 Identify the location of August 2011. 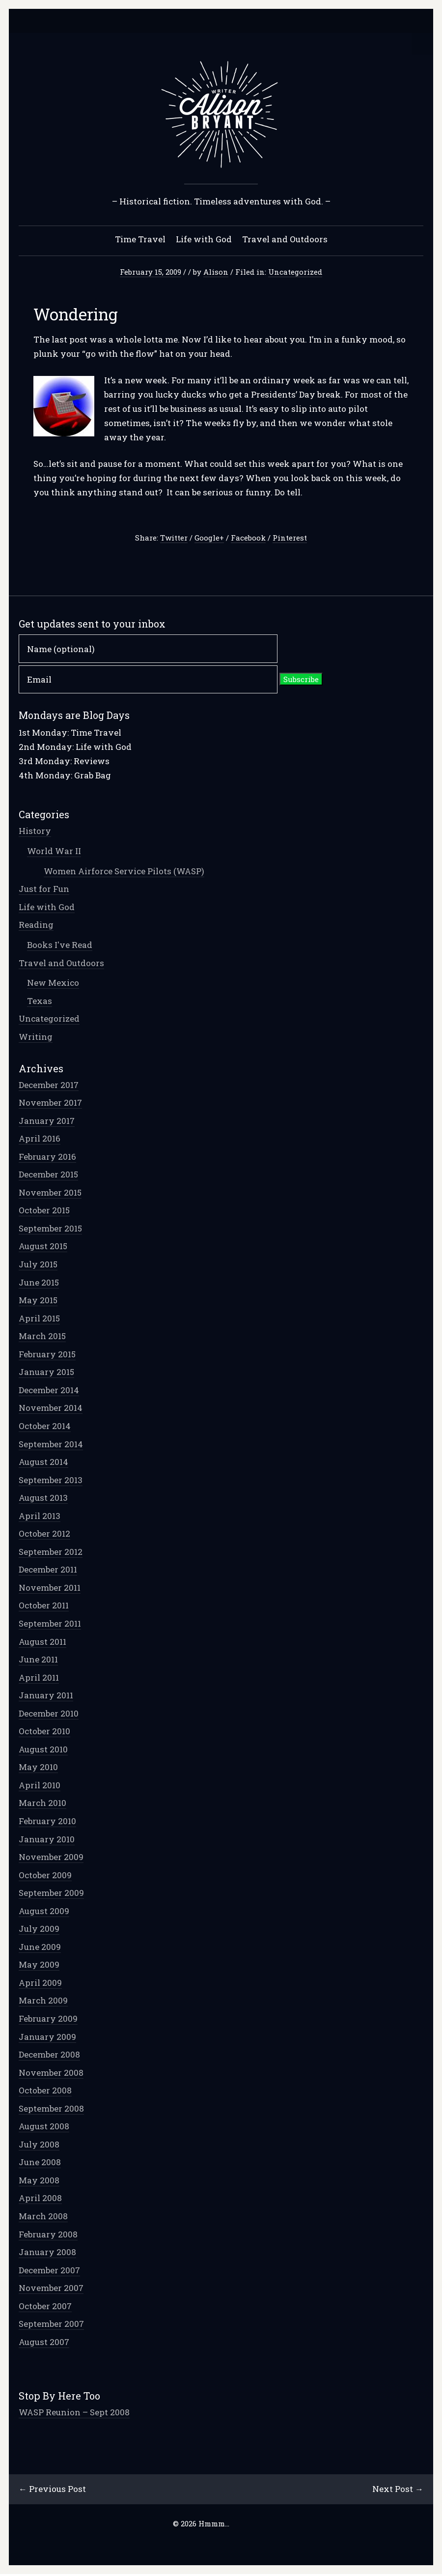
(43, 1642).